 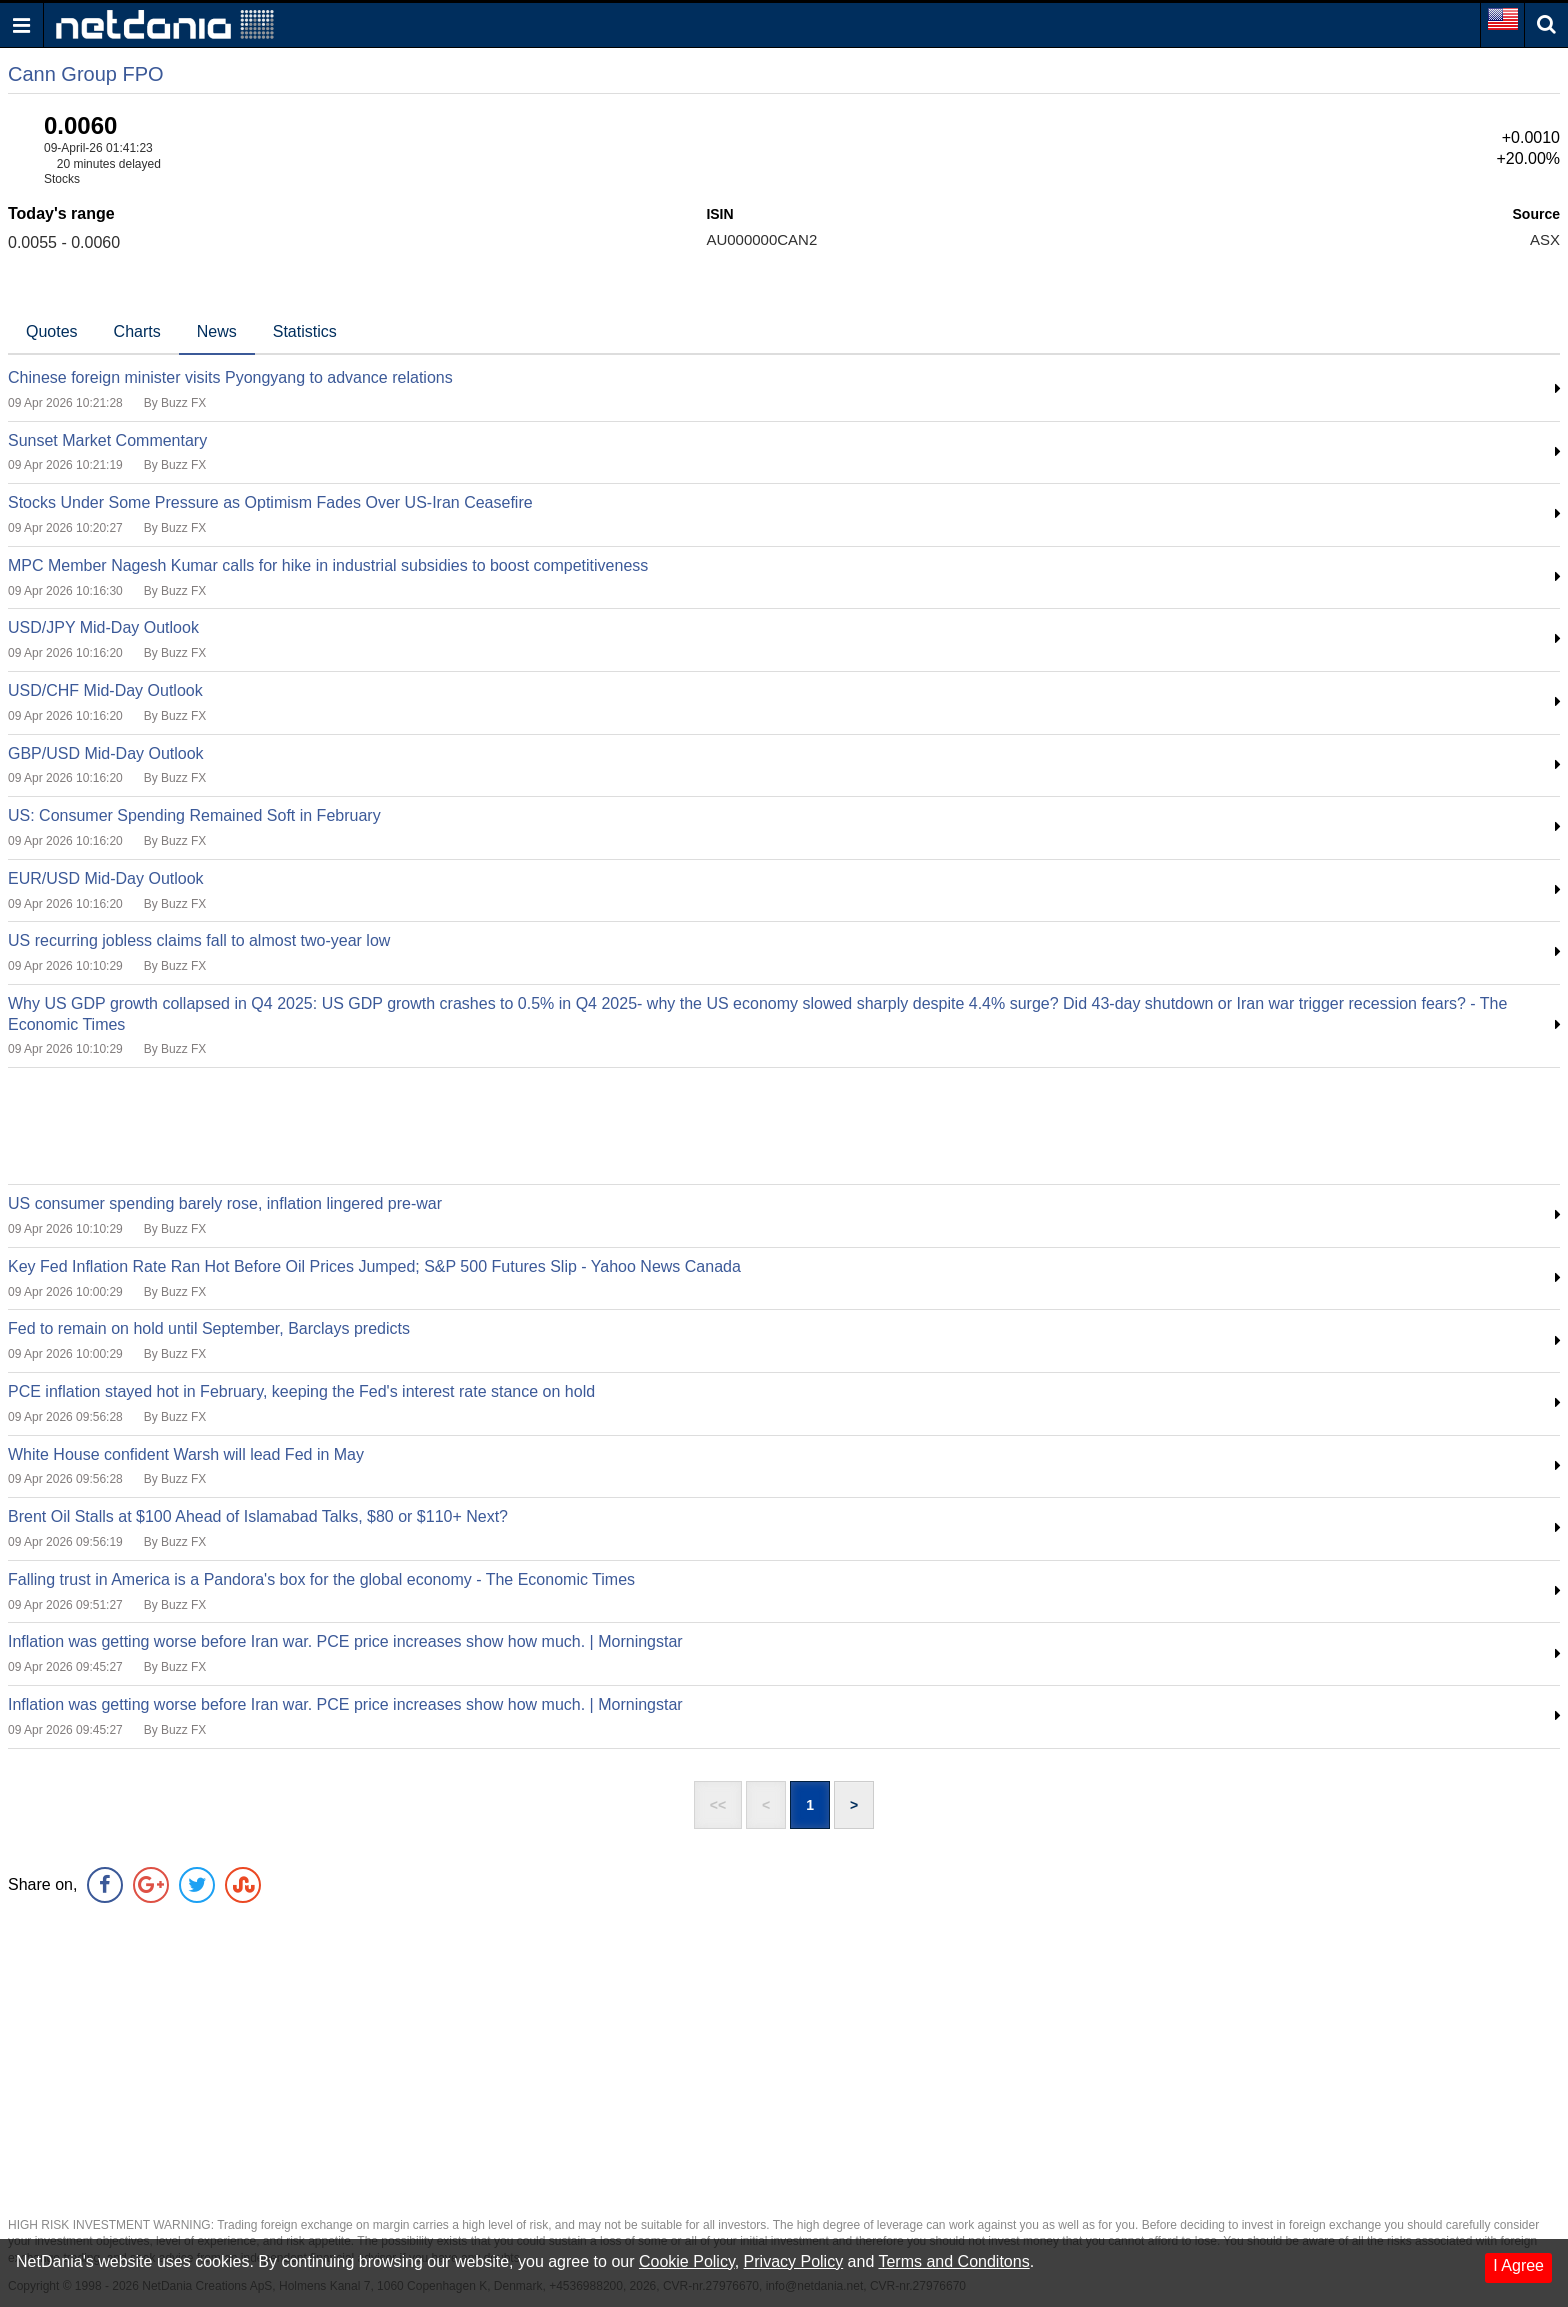 I want to click on Key Fed Inflation Rate Ran Hot Before Oil Prices Jumped; S&P 500 Futures Slip - Yahoo News Canada, so click(x=374, y=1266).